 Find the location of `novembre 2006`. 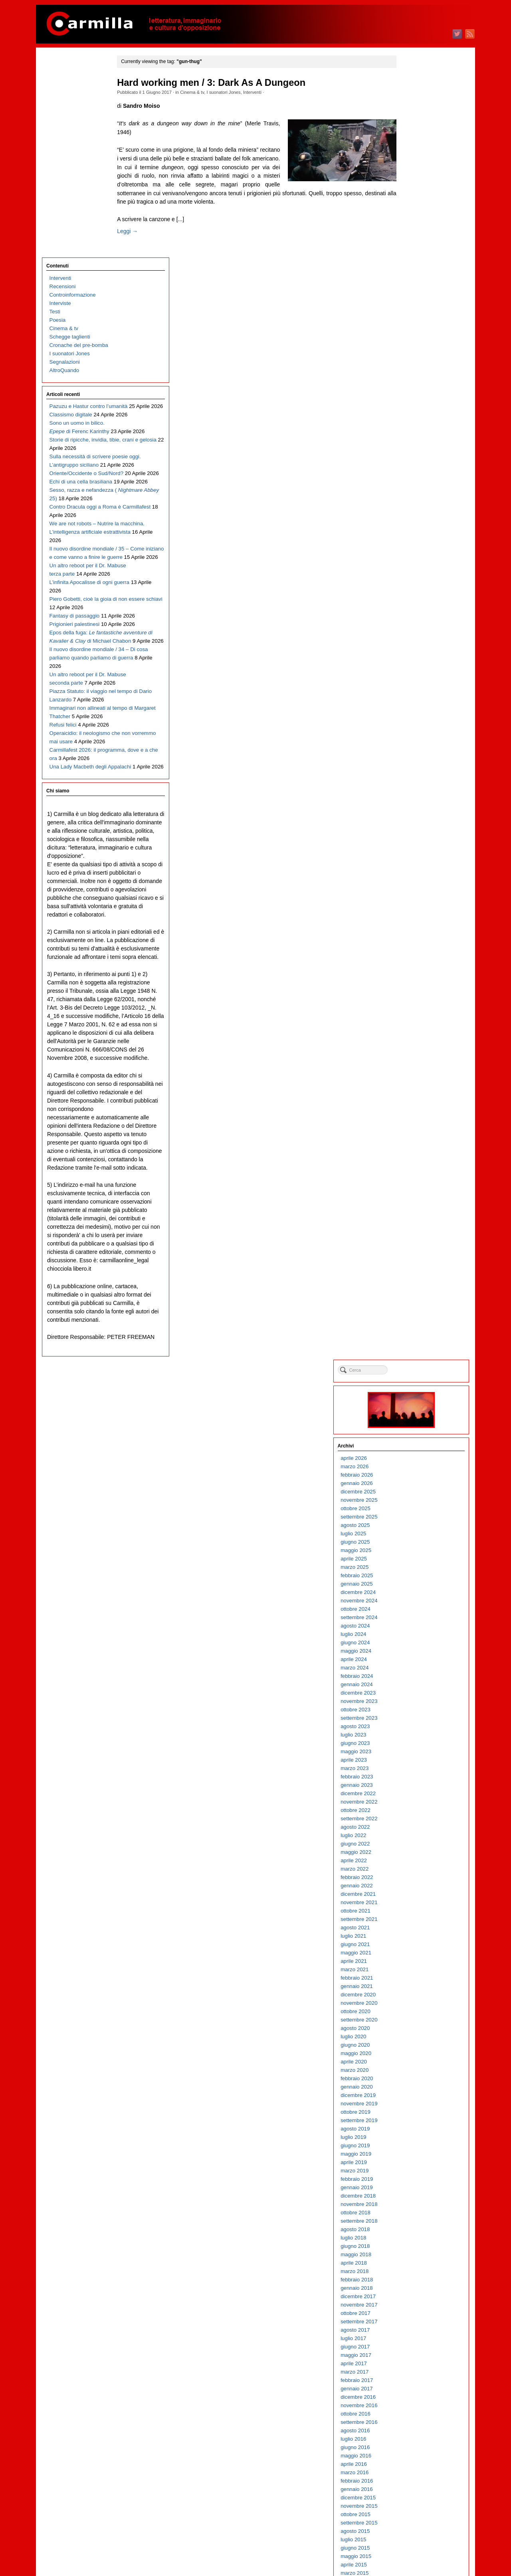

novembre 2006 is located at coordinates (417, 2109).